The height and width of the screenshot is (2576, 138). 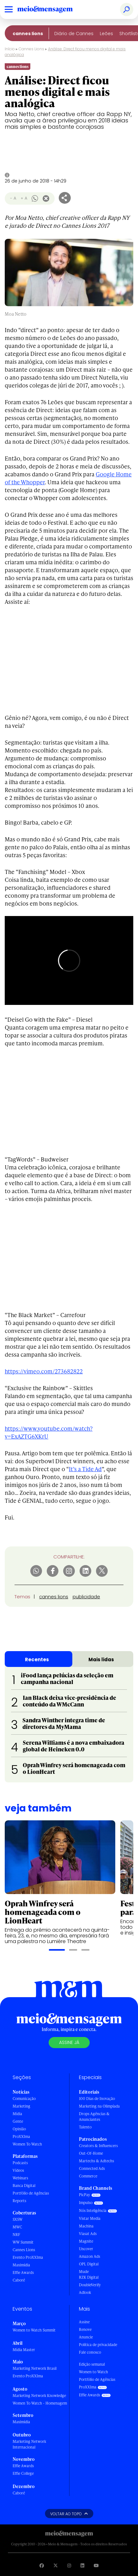 What do you see at coordinates (84, 2194) in the screenshot?
I see `PicPay` at bounding box center [84, 2194].